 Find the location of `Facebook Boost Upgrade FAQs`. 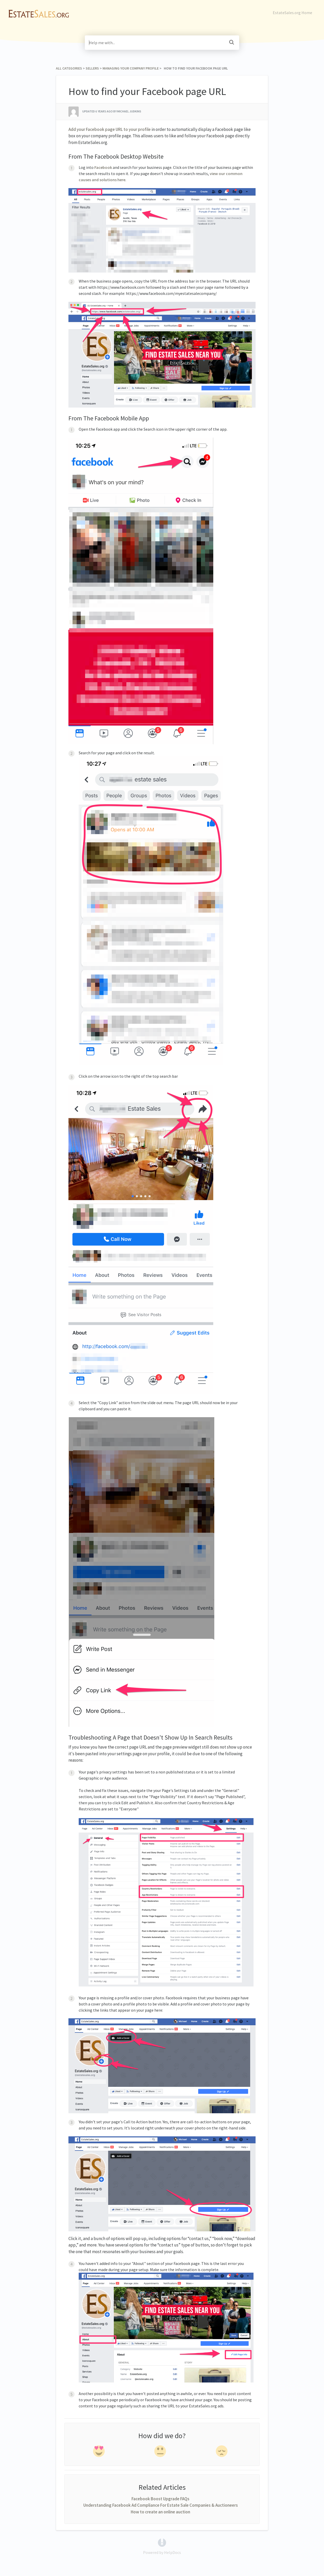

Facebook Boost Upgrade FAQs is located at coordinates (160, 2499).